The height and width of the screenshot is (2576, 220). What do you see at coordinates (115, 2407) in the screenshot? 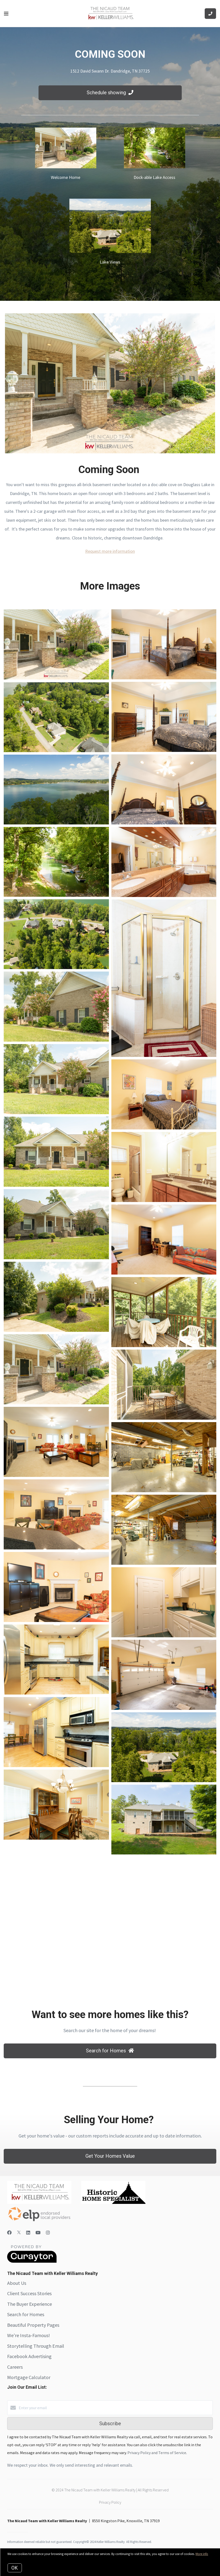
I see `[Enter your email]` at bounding box center [115, 2407].